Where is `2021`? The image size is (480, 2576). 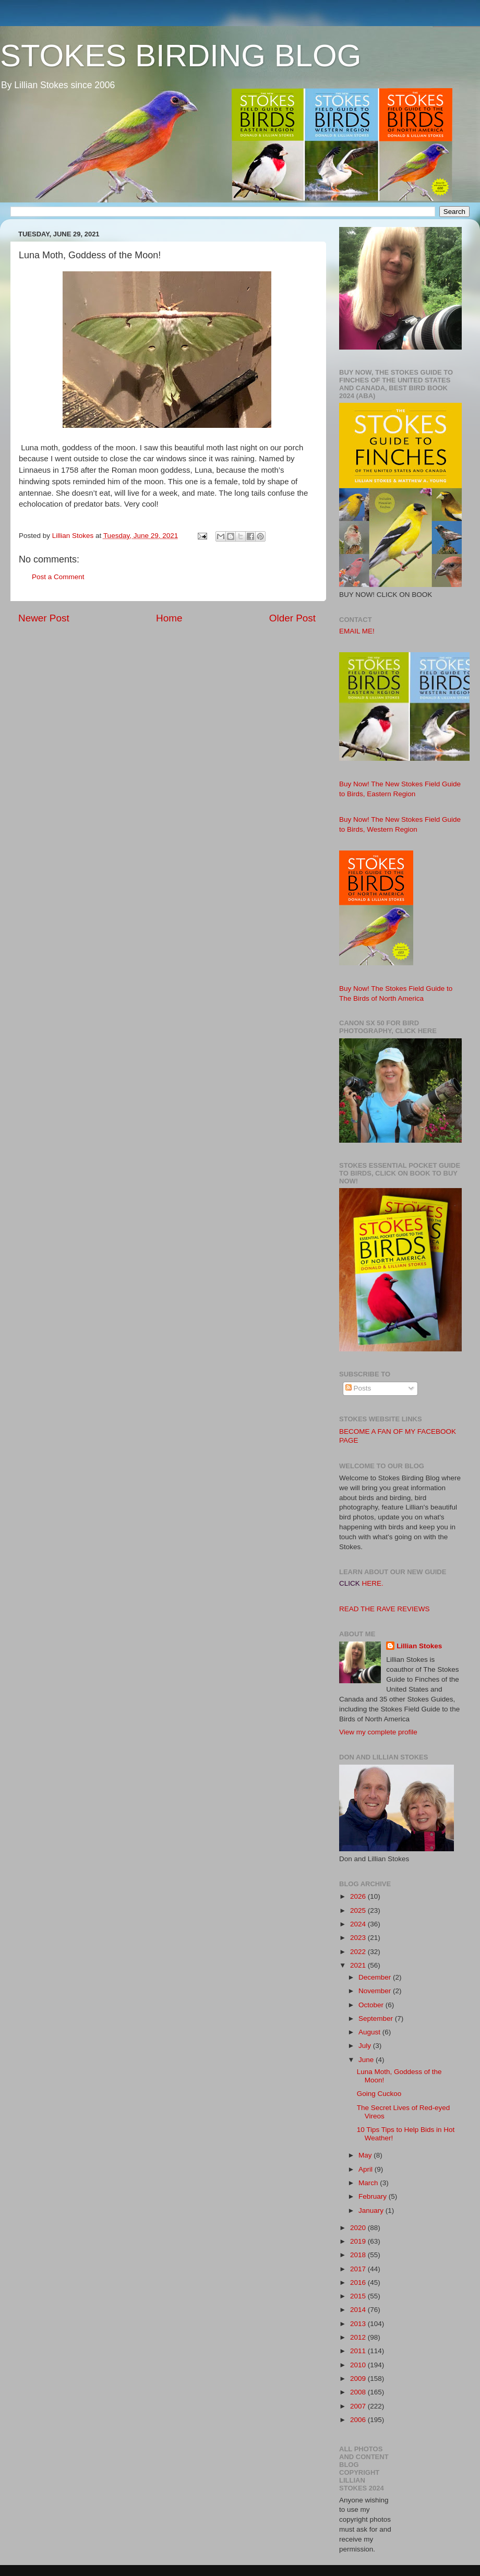
2021 is located at coordinates (359, 1965).